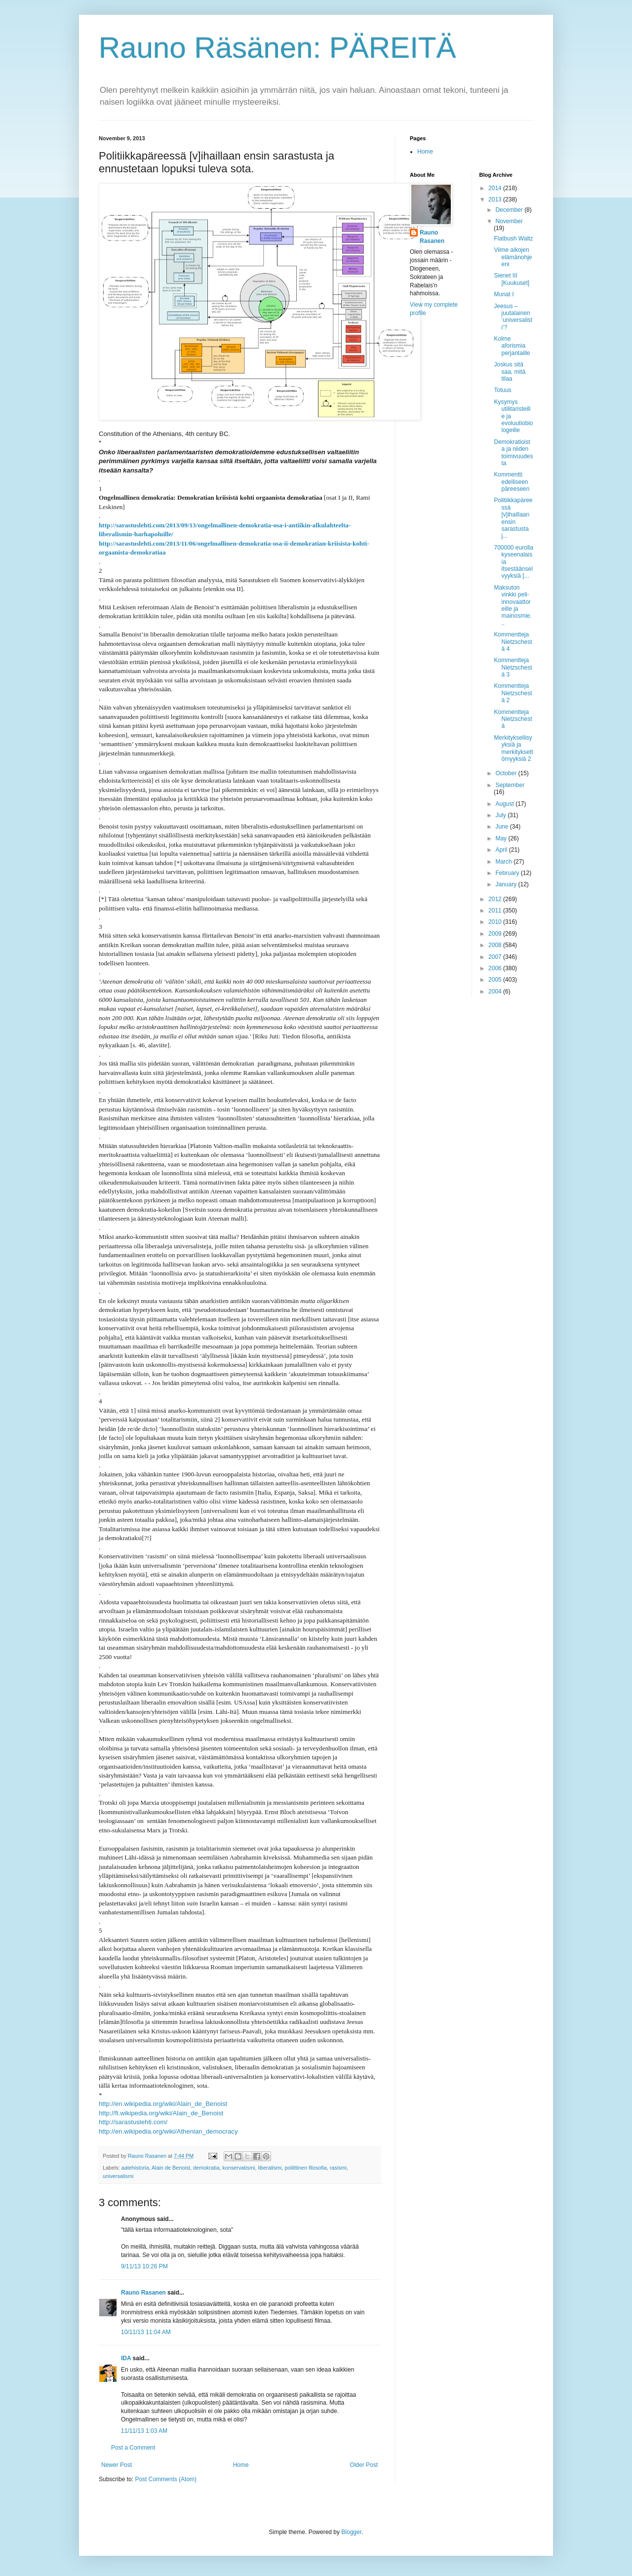 The height and width of the screenshot is (2576, 632). Describe the element at coordinates (502, 390) in the screenshot. I see `Totuus` at that location.